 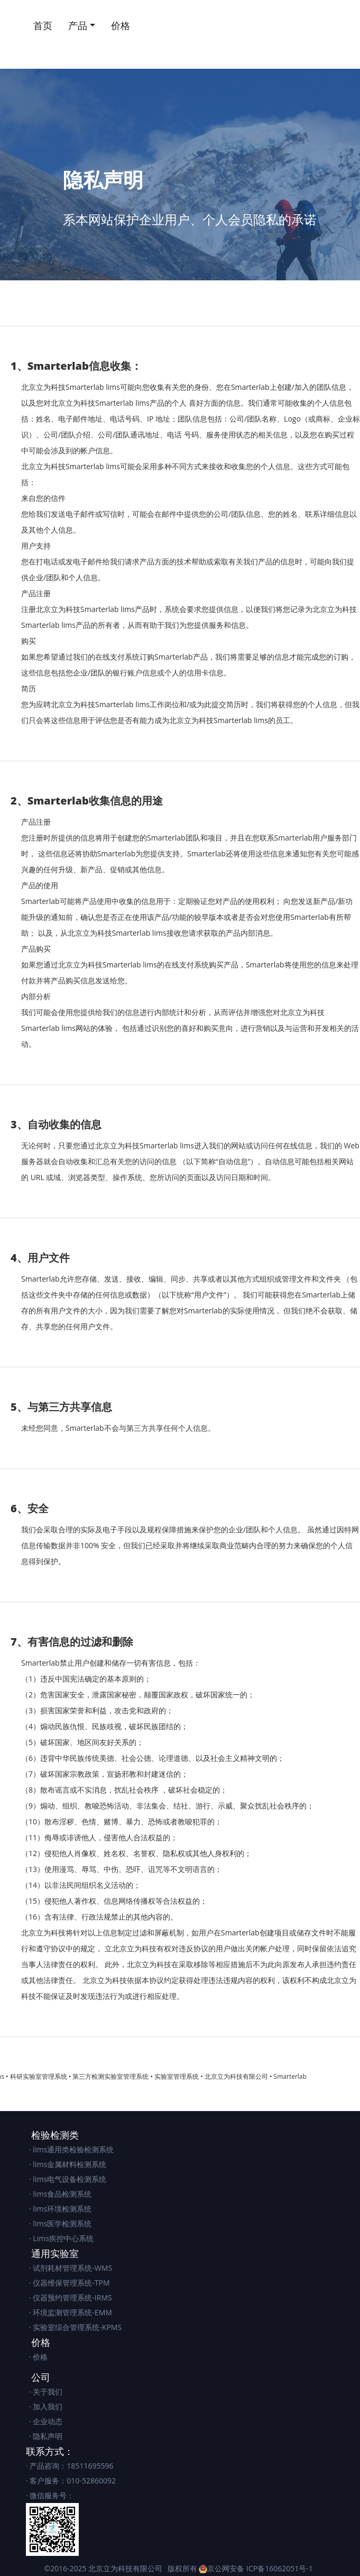 What do you see at coordinates (60, 2209) in the screenshot?
I see `· lims环境检测系统` at bounding box center [60, 2209].